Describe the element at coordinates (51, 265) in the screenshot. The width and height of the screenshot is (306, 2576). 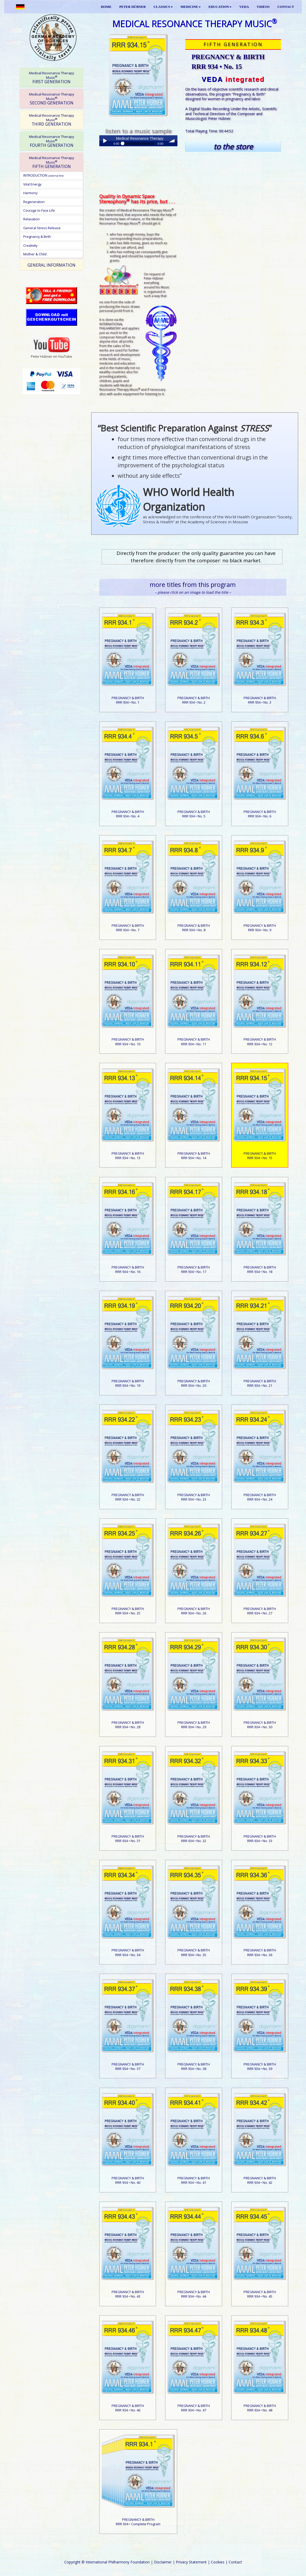
I see `GENERAL INFORMATION` at that location.